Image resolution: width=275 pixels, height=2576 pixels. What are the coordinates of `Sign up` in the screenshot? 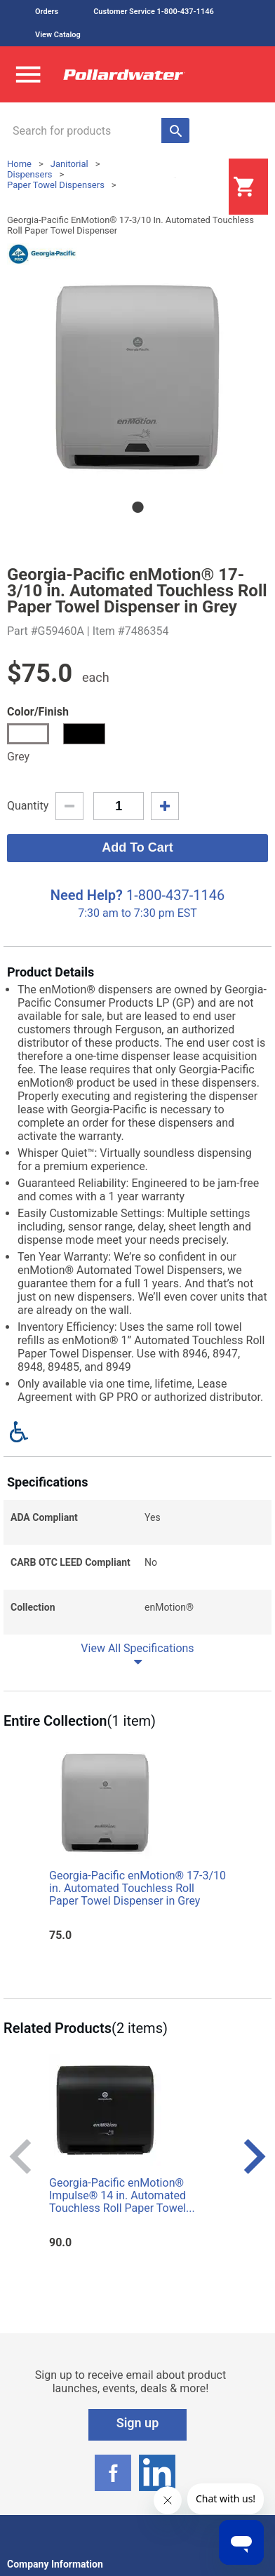 It's located at (137, 2422).